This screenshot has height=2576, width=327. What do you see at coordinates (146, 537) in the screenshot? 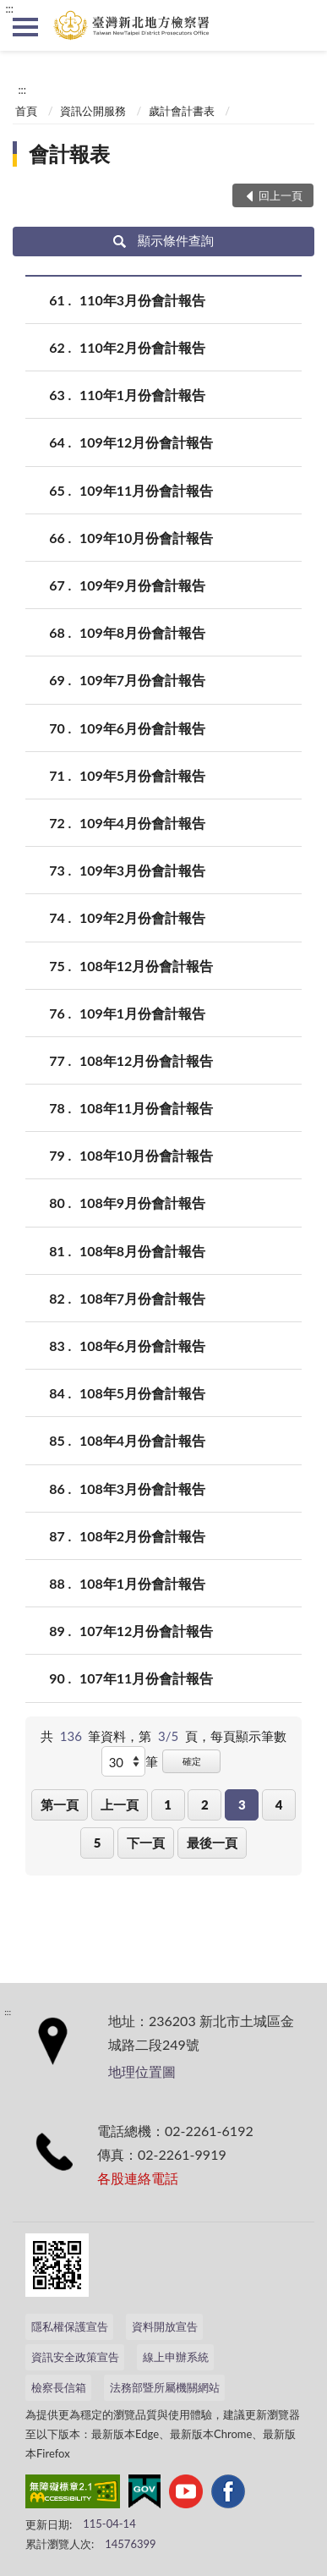
I see `109年10月份會計報告` at bounding box center [146, 537].